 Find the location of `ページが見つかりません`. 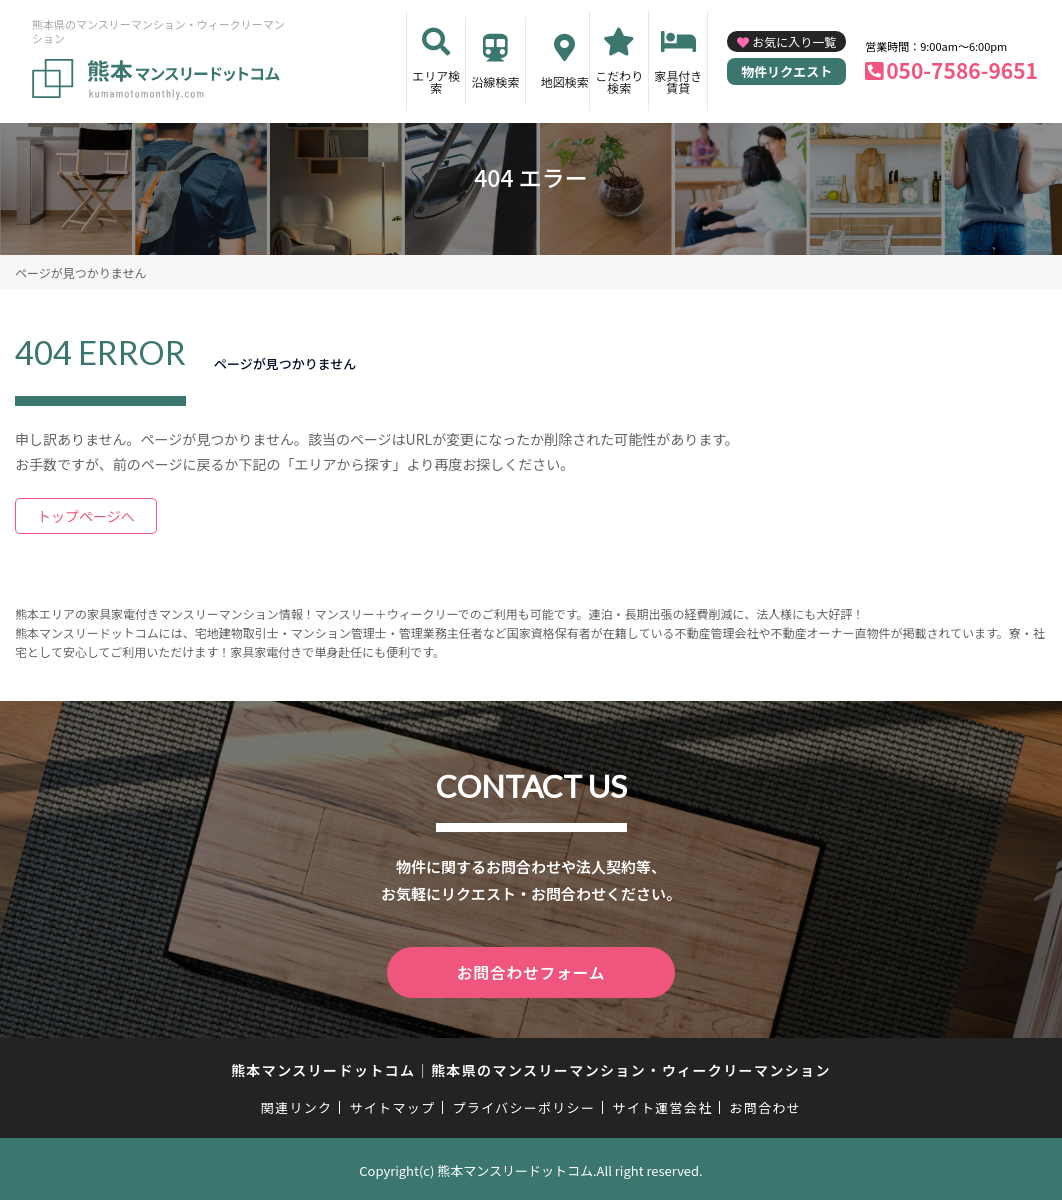

ページが見つかりません is located at coordinates (80, 272).